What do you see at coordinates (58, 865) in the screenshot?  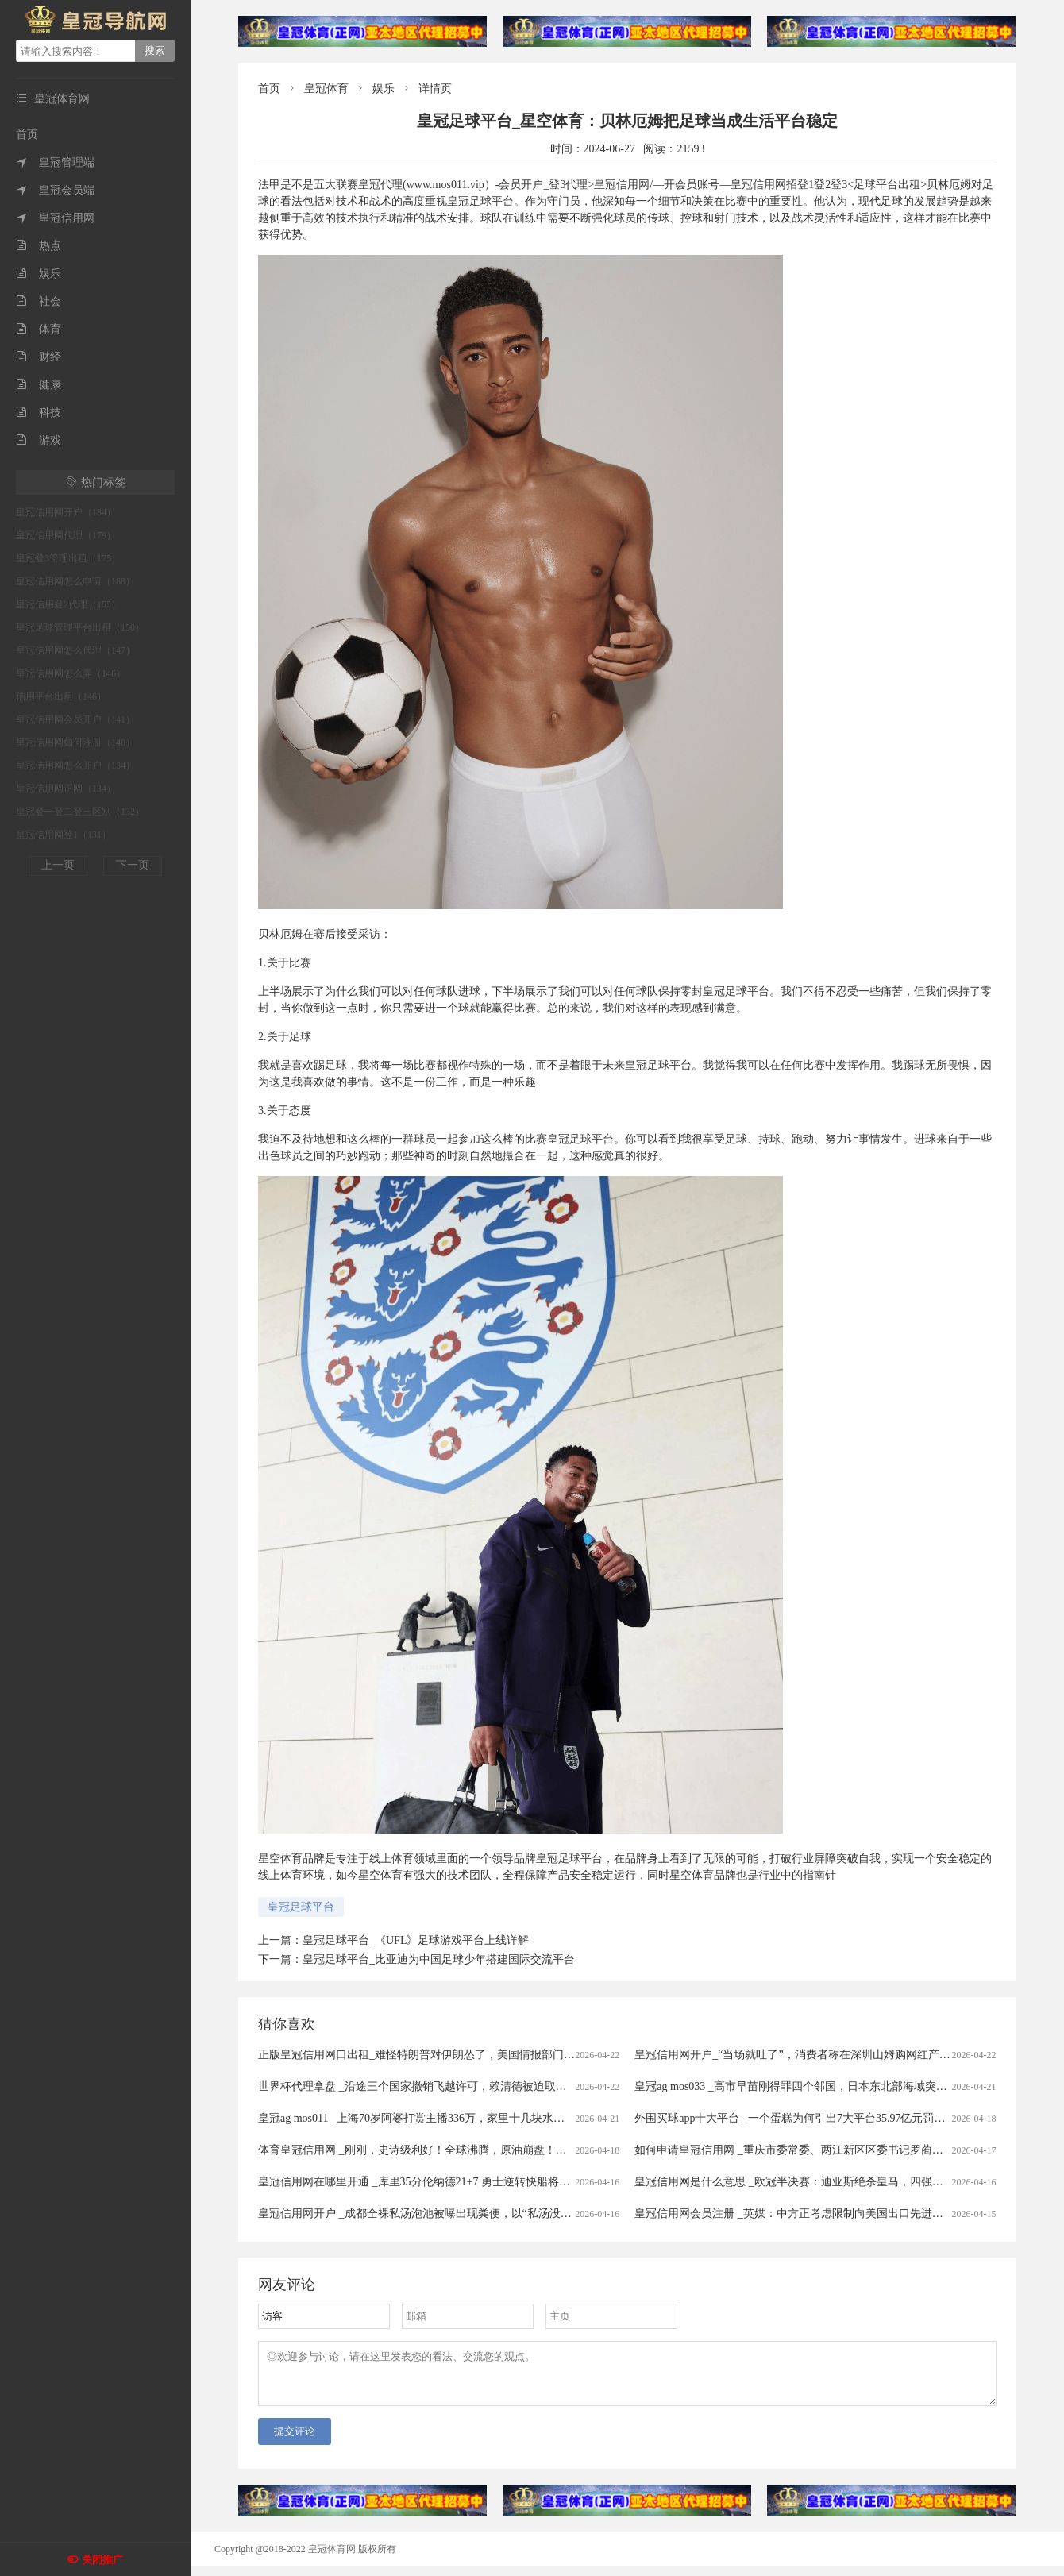 I see `上一页` at bounding box center [58, 865].